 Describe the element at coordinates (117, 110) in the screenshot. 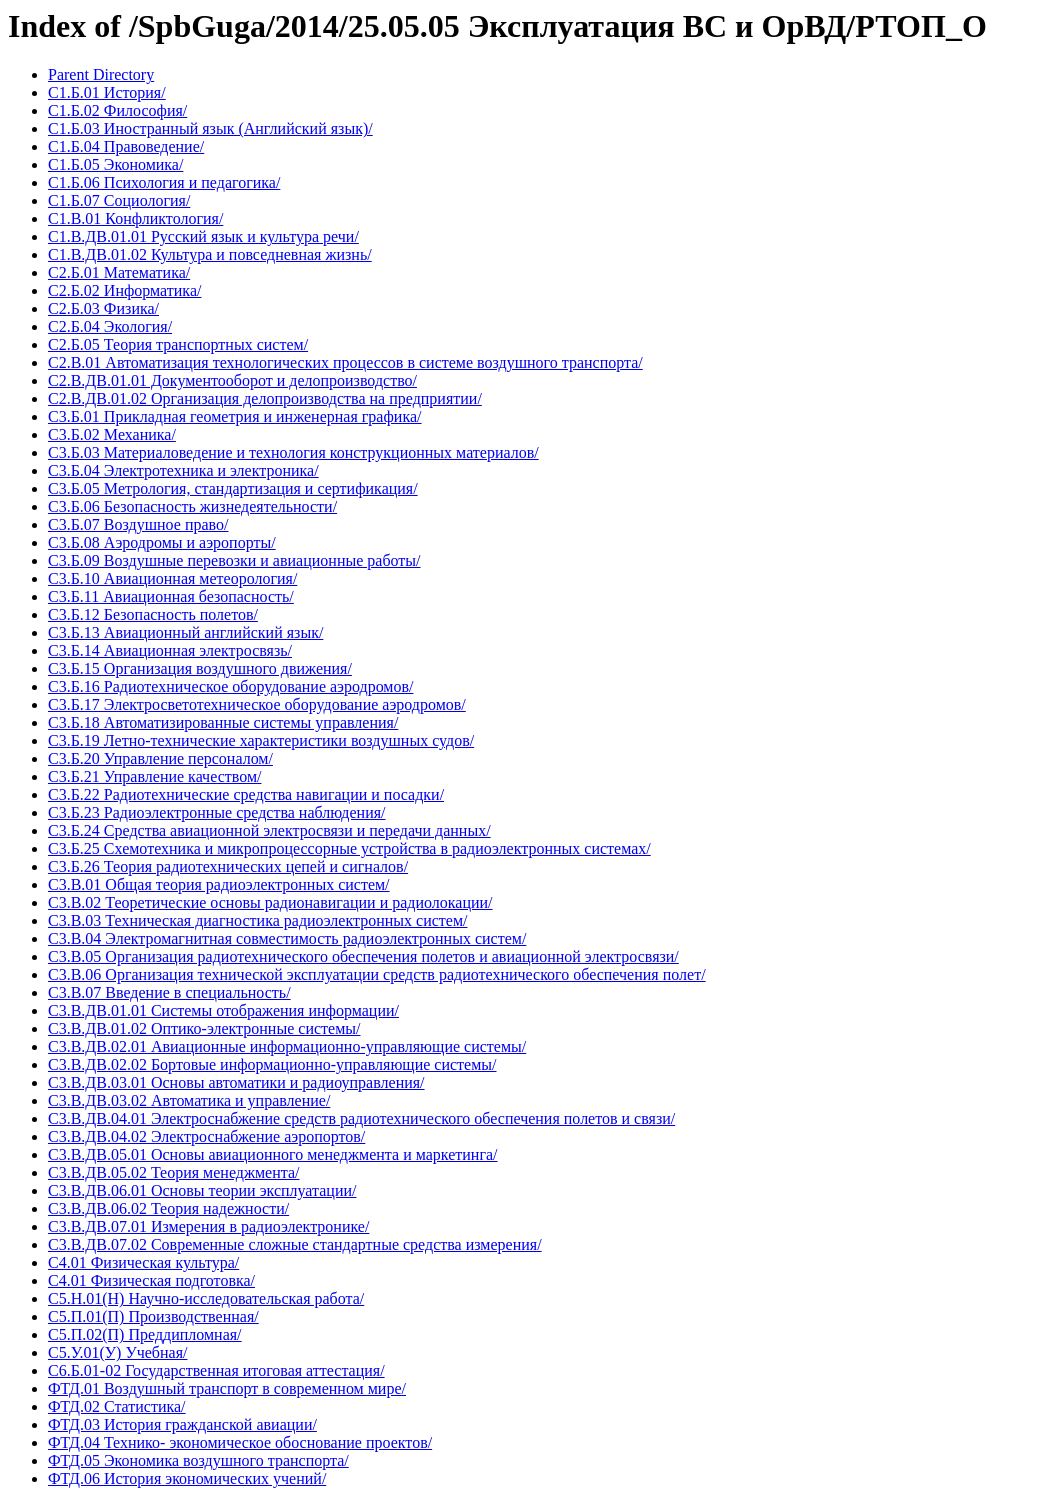

I see `С1.Б.02 Философия/` at that location.